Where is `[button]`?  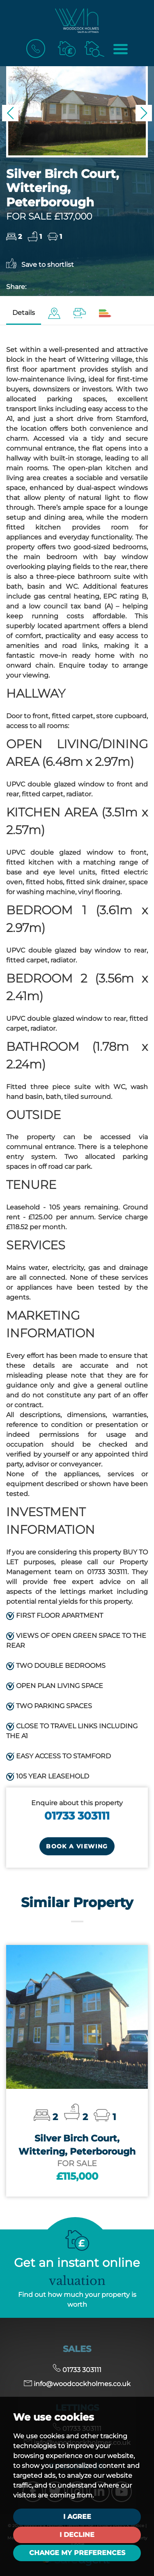
[button] is located at coordinates (10, 113).